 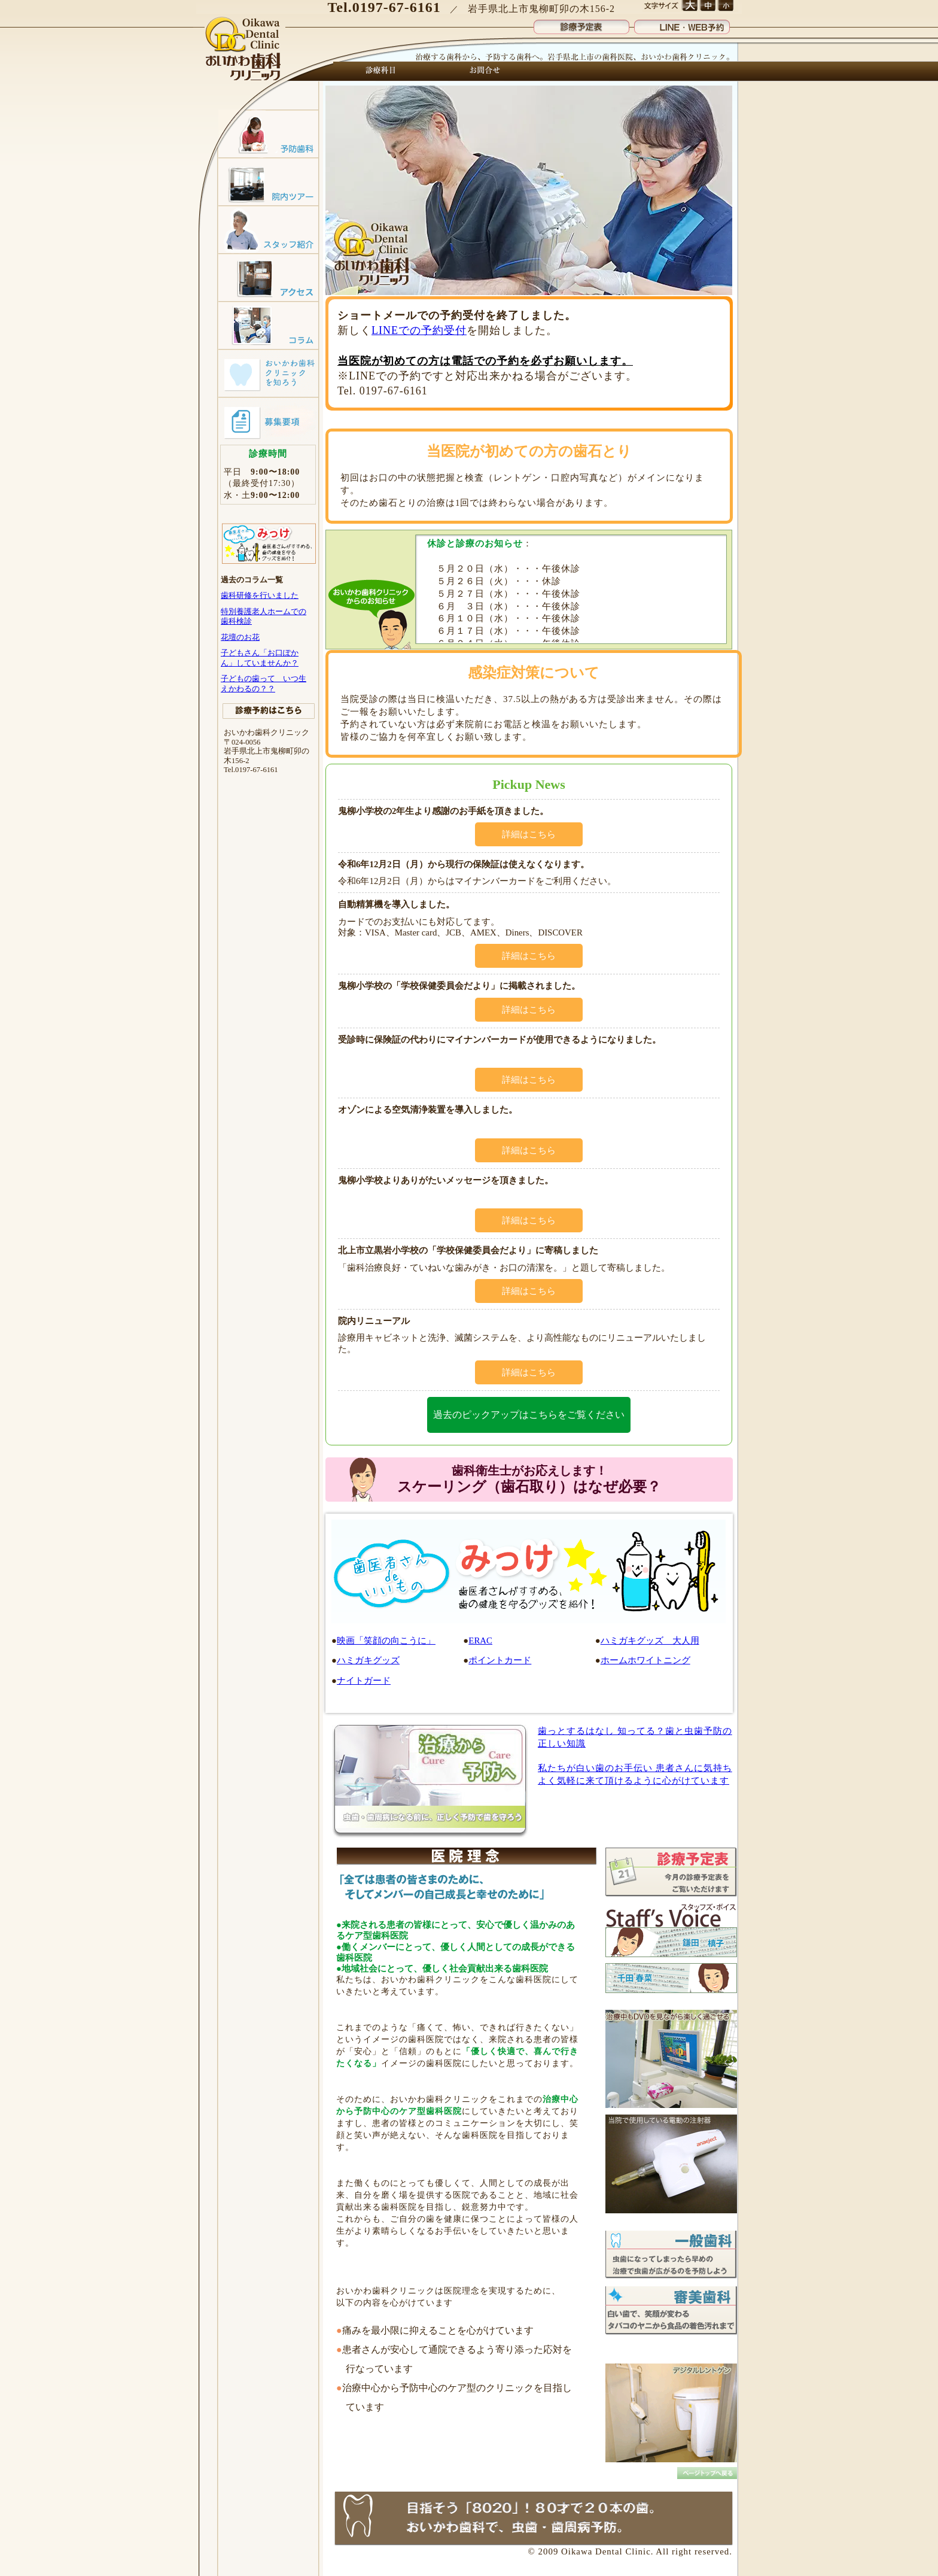 What do you see at coordinates (268, 421) in the screenshot?
I see `募集要項` at bounding box center [268, 421].